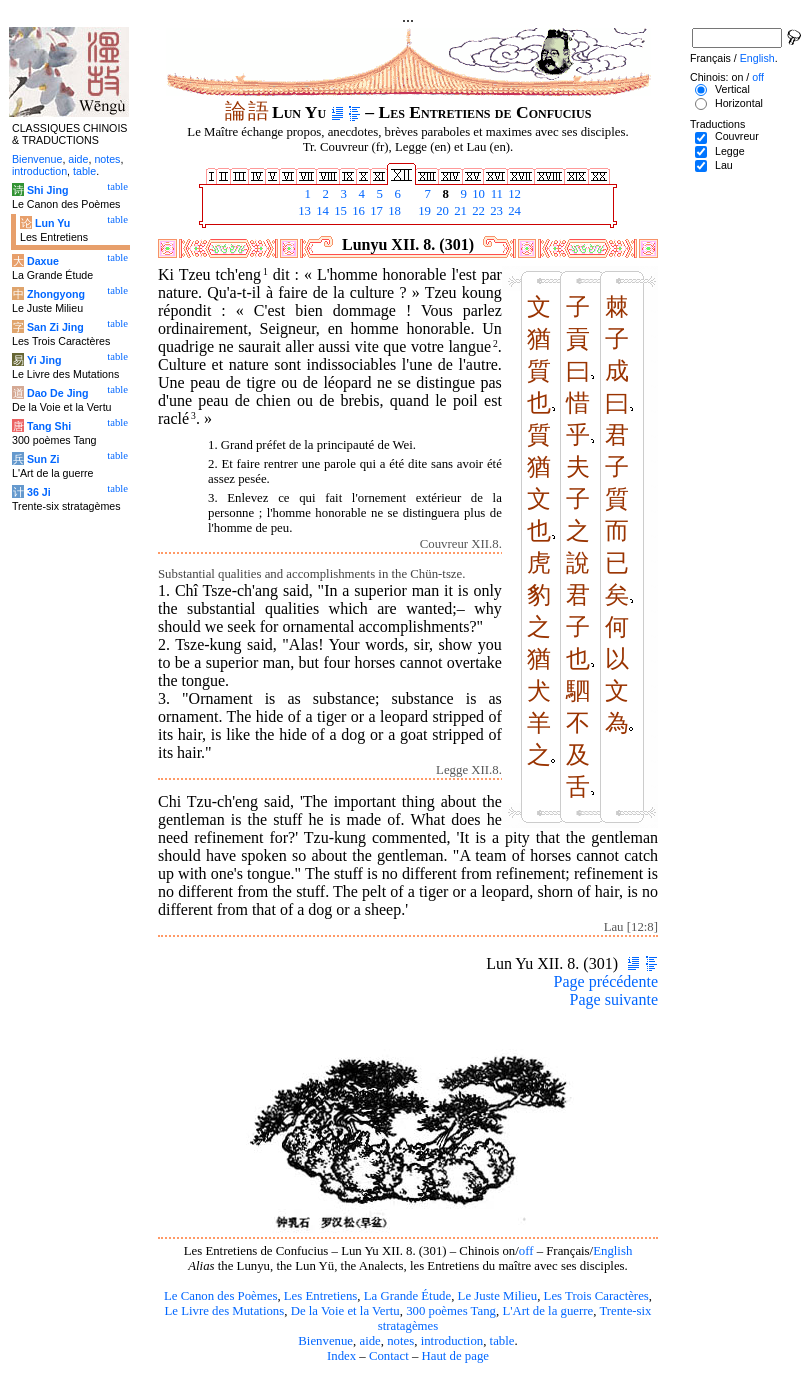  What do you see at coordinates (224, 1311) in the screenshot?
I see `Le Livre des Mutations` at bounding box center [224, 1311].